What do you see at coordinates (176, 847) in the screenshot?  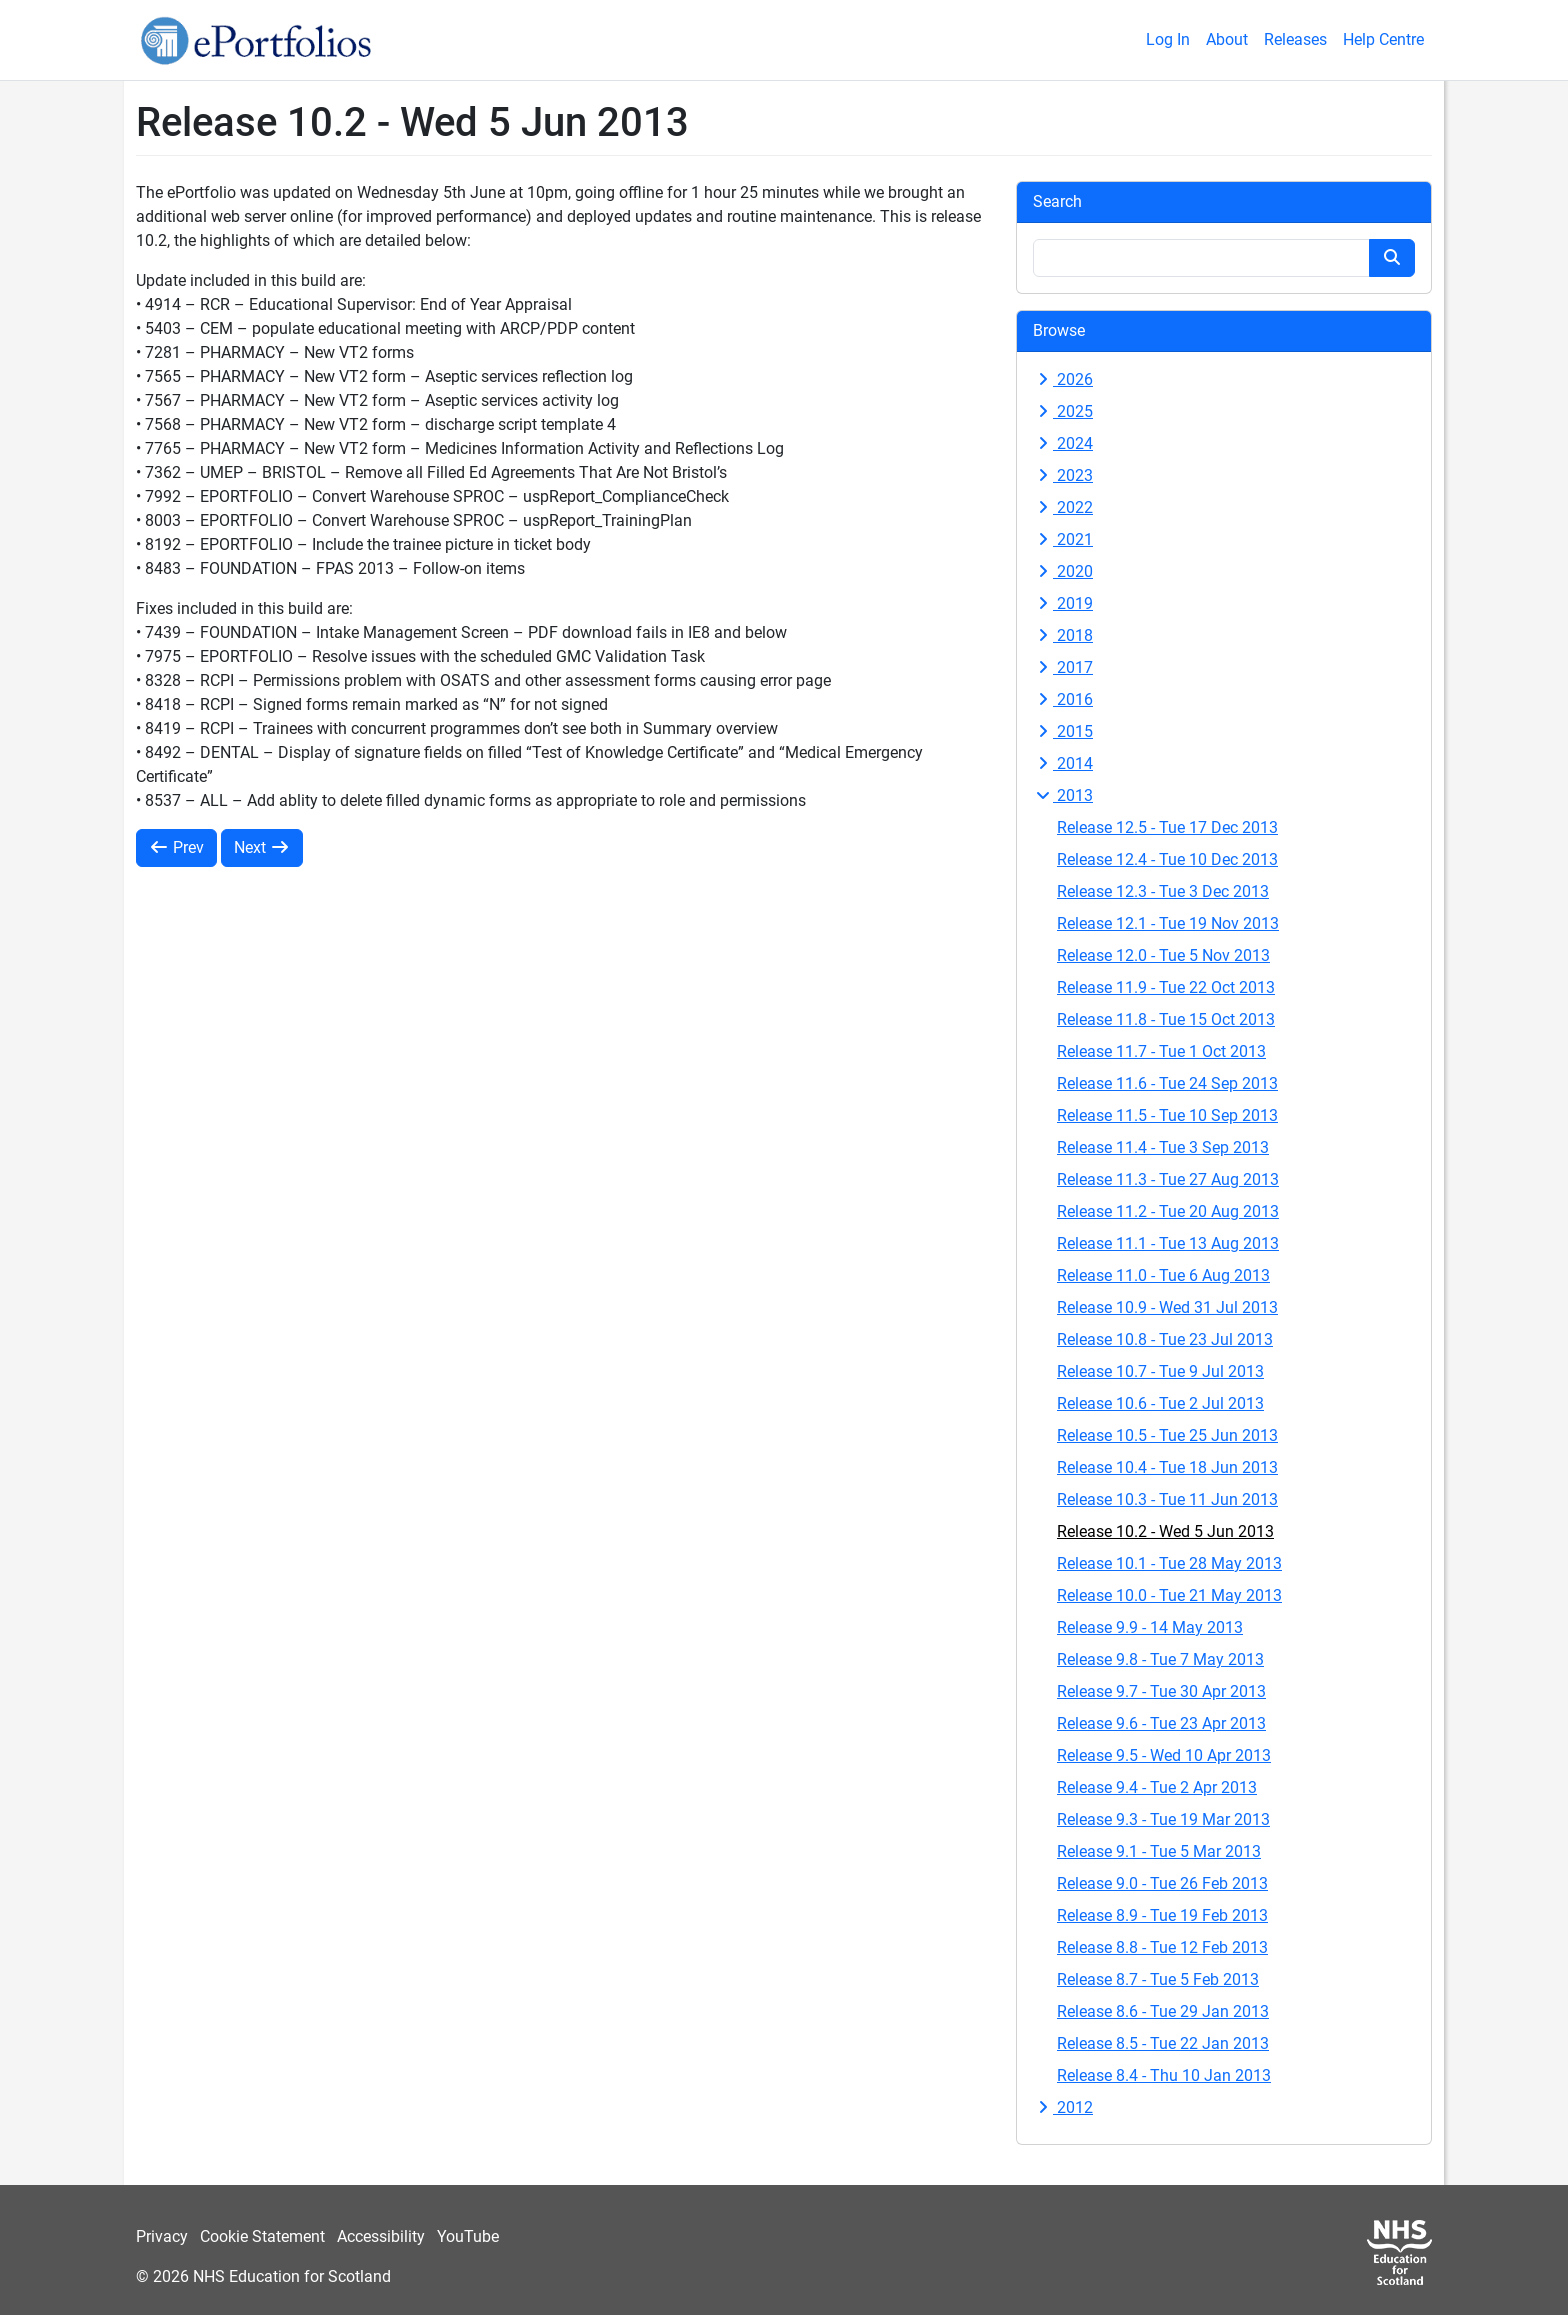 I see `Prev` at bounding box center [176, 847].